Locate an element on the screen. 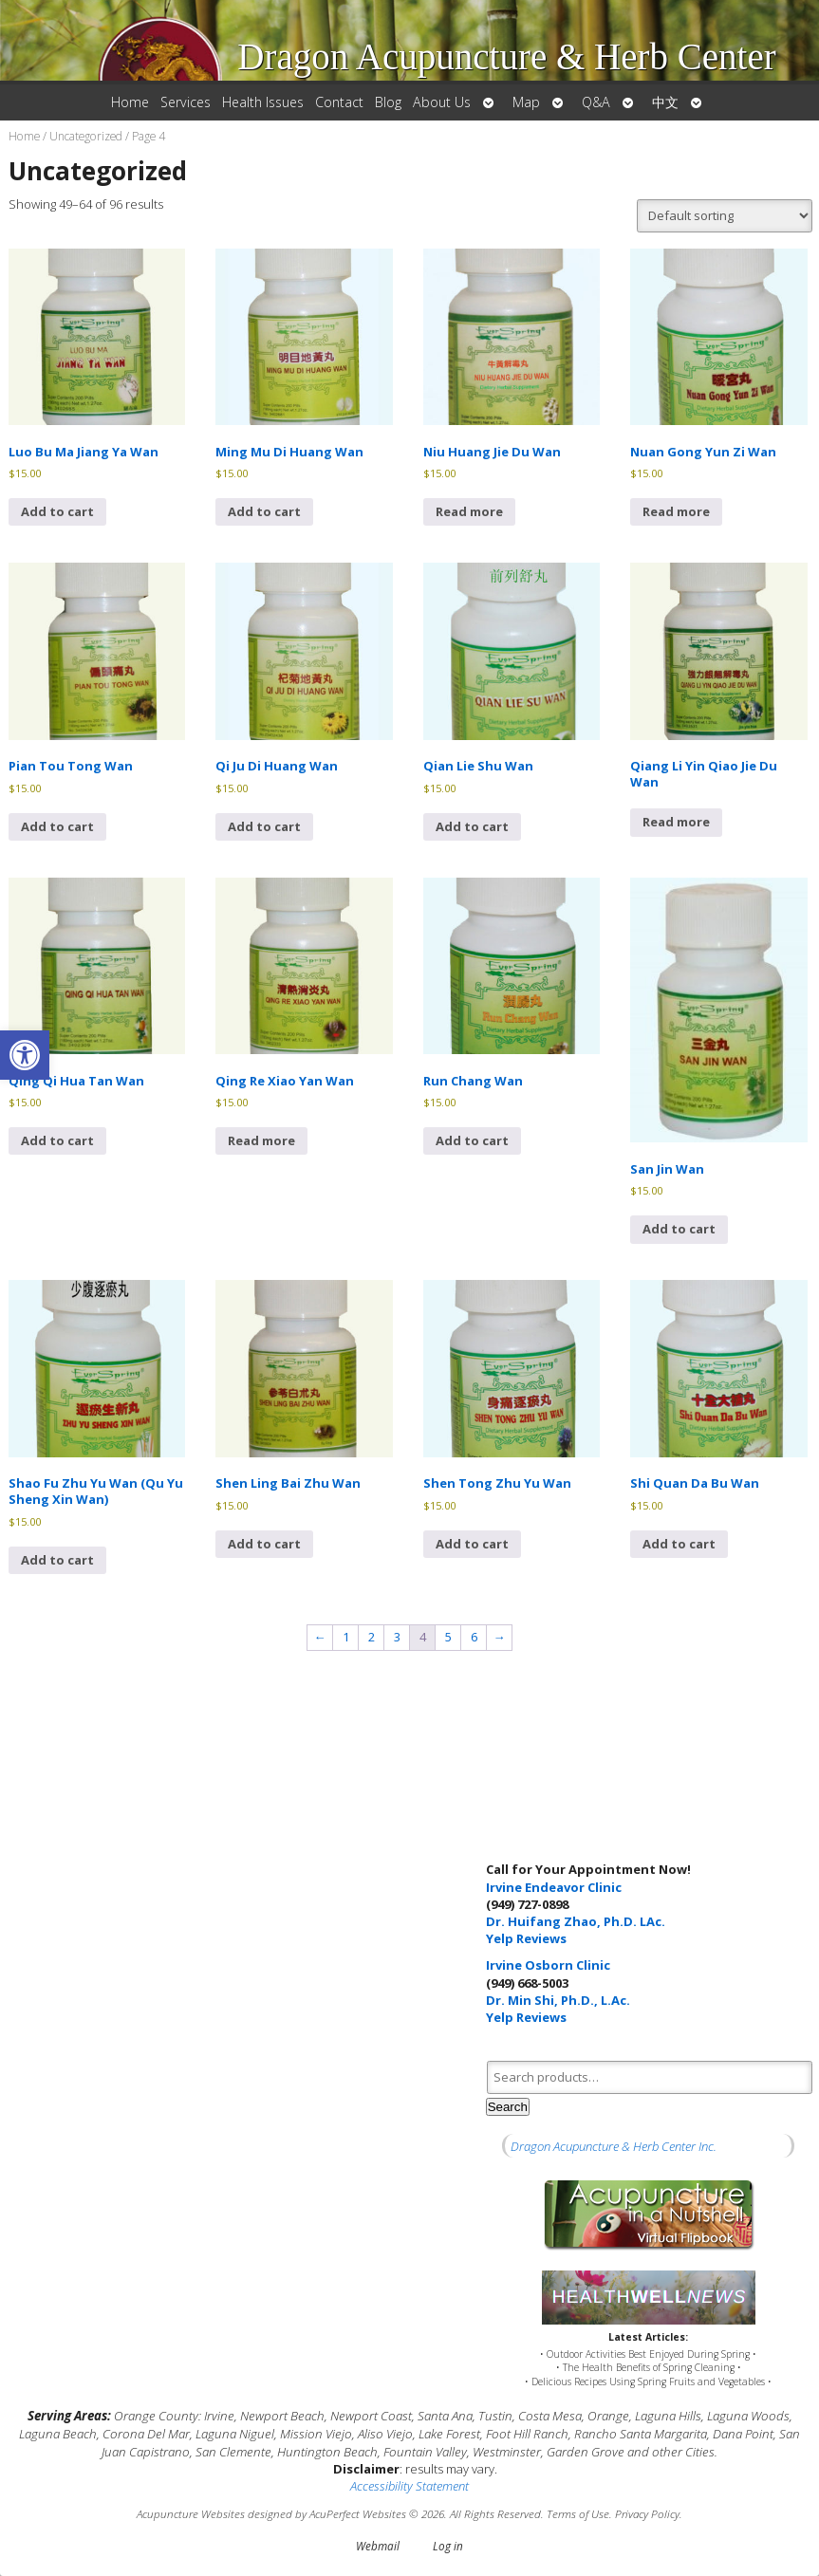  3 [Page 3] is located at coordinates (397, 1636).